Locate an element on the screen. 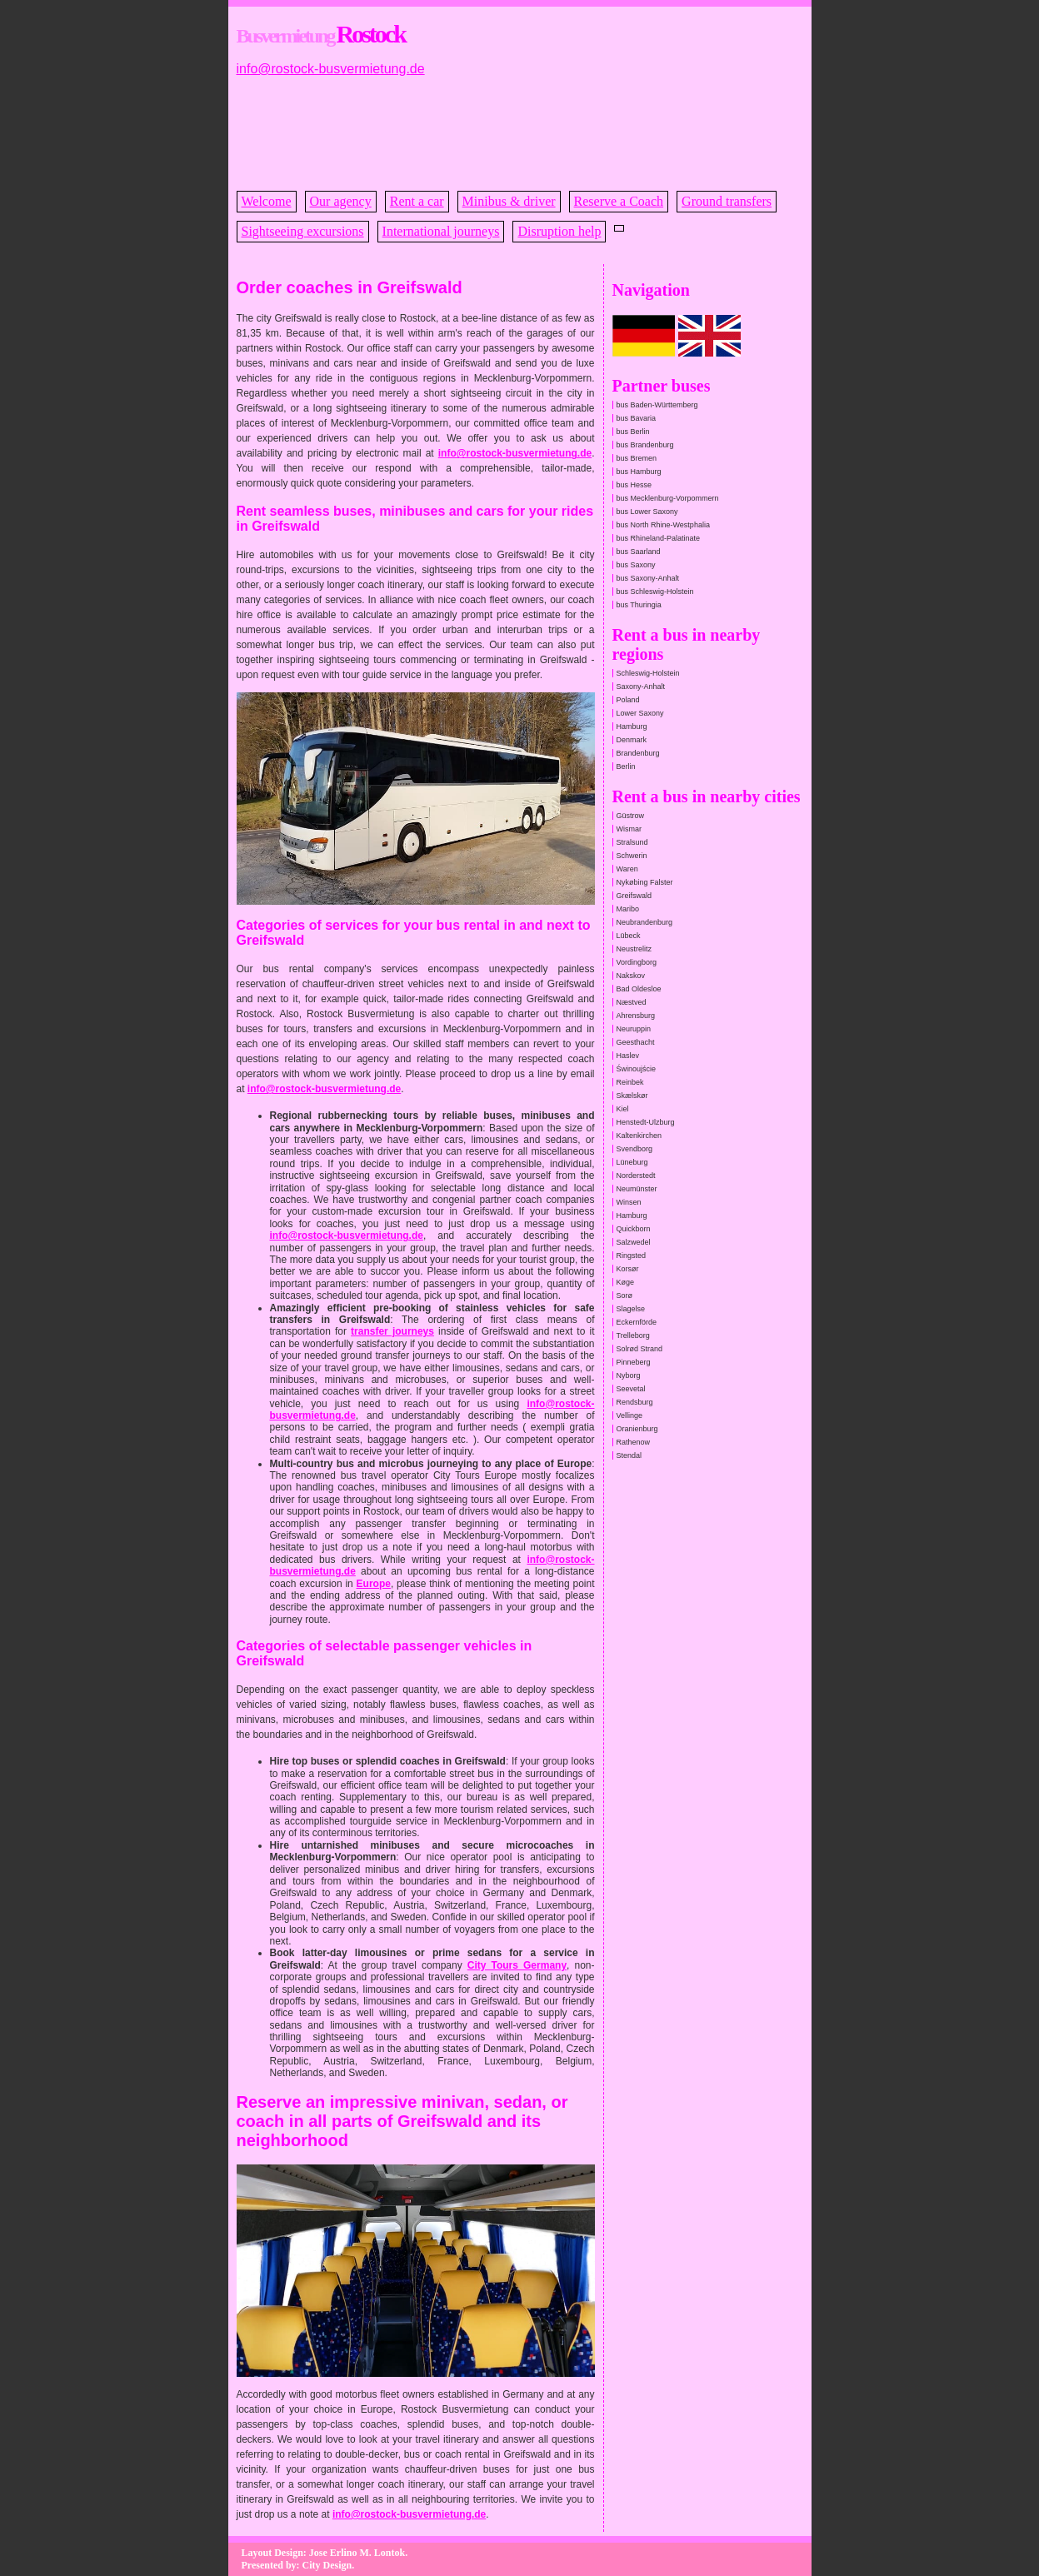  Kaltenkirchen is located at coordinates (639, 1135).